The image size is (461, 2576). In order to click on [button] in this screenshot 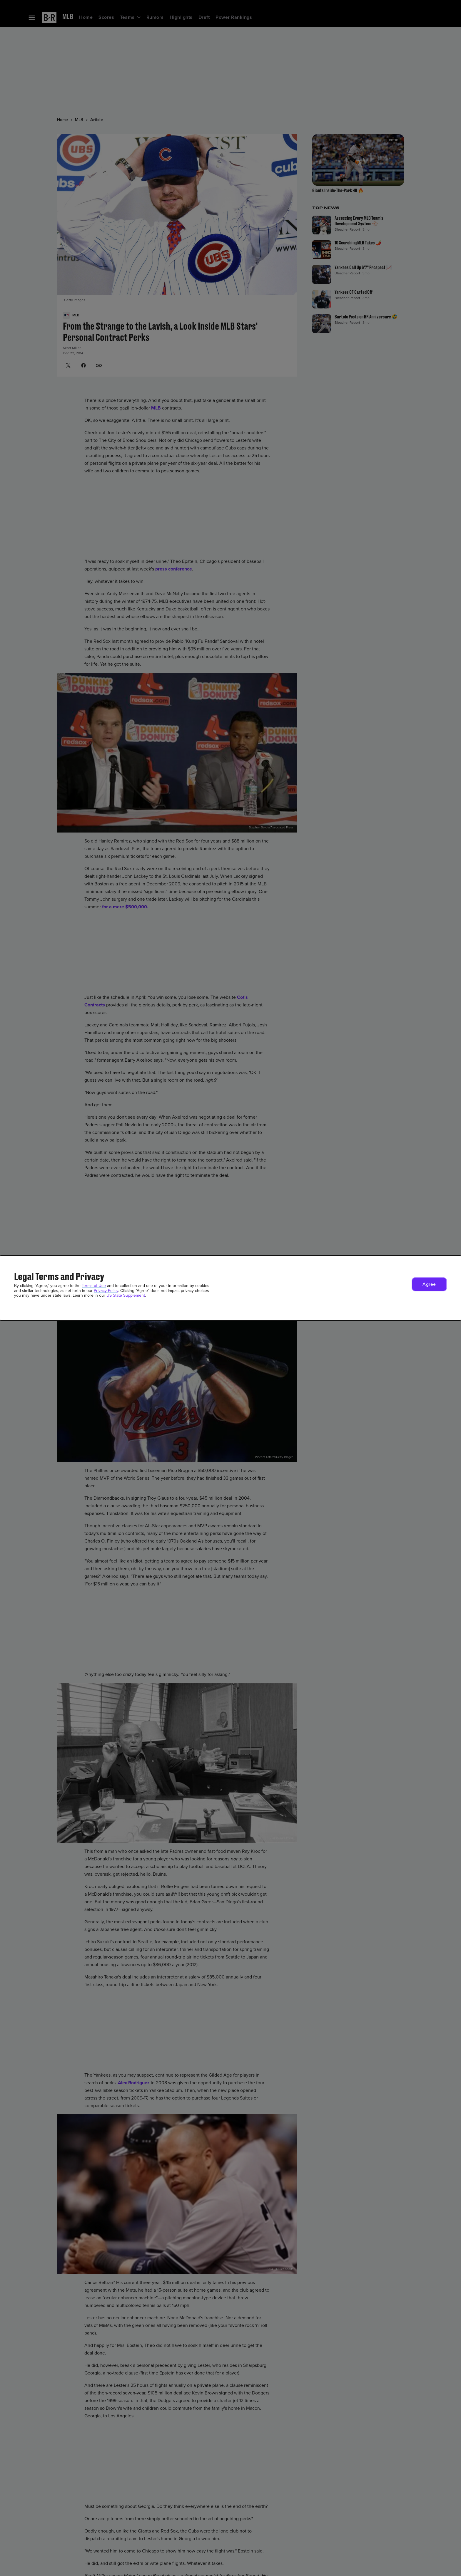, I will do `click(429, 1284)`.